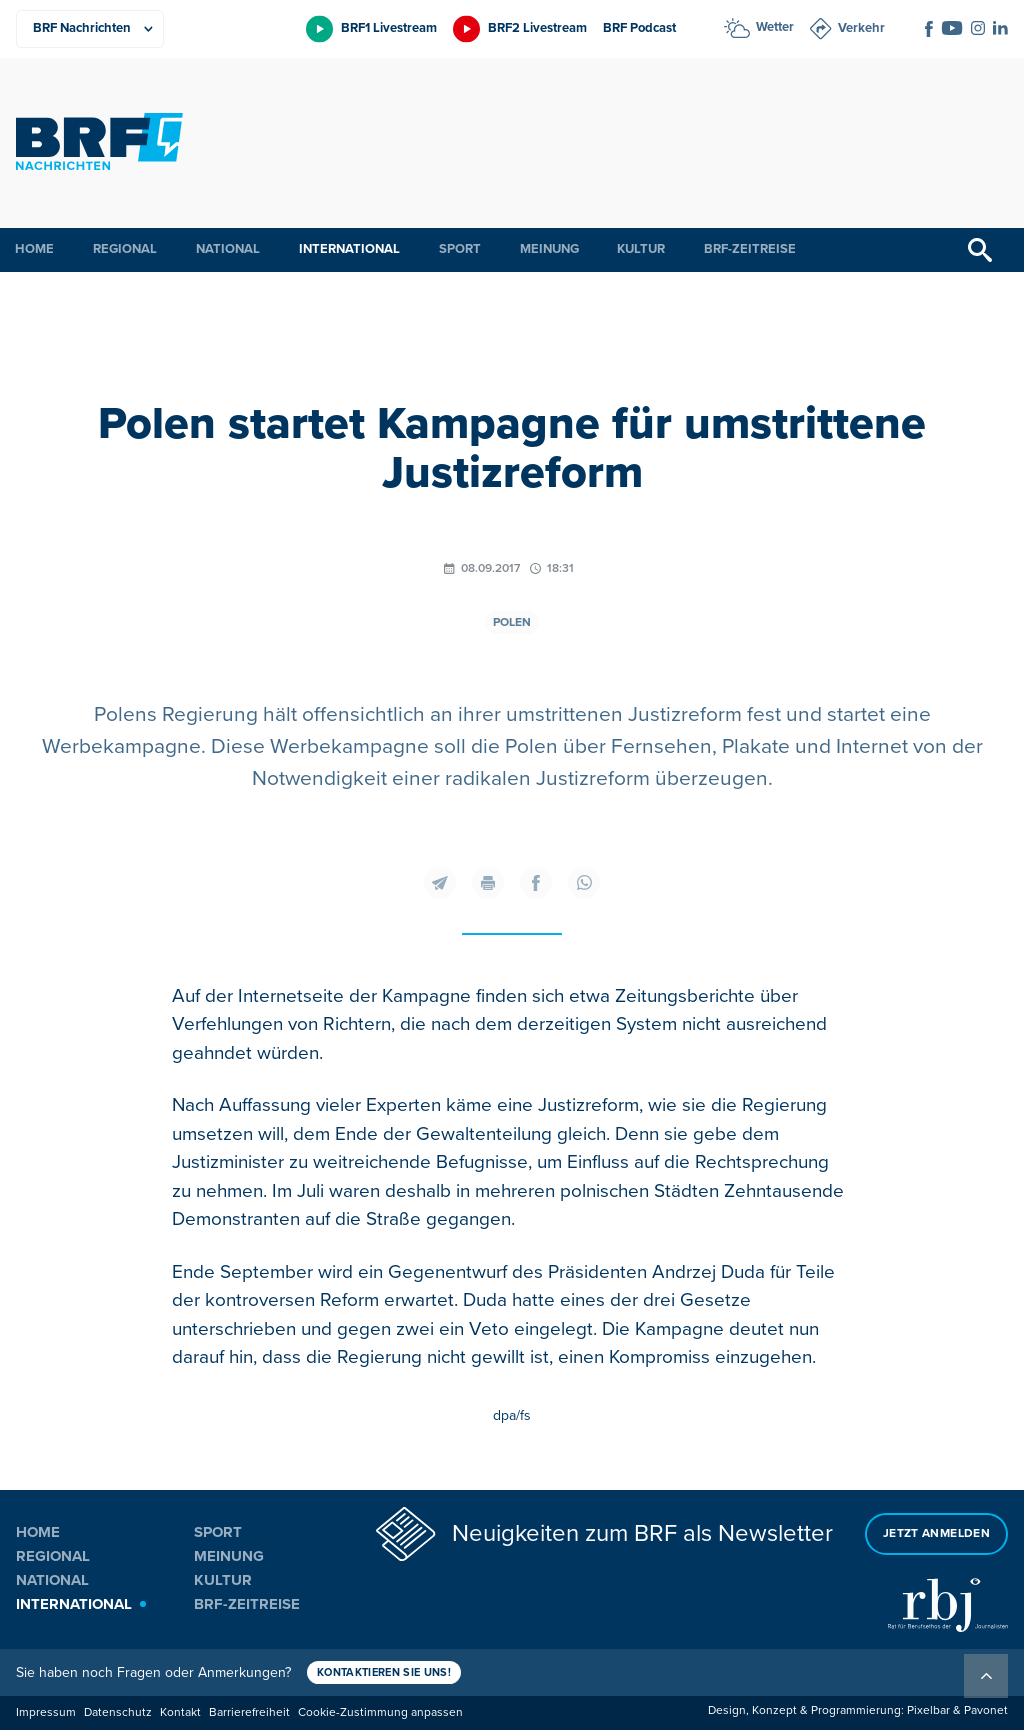 This screenshot has height=1730, width=1024. Describe the element at coordinates (228, 249) in the screenshot. I see `National` at that location.